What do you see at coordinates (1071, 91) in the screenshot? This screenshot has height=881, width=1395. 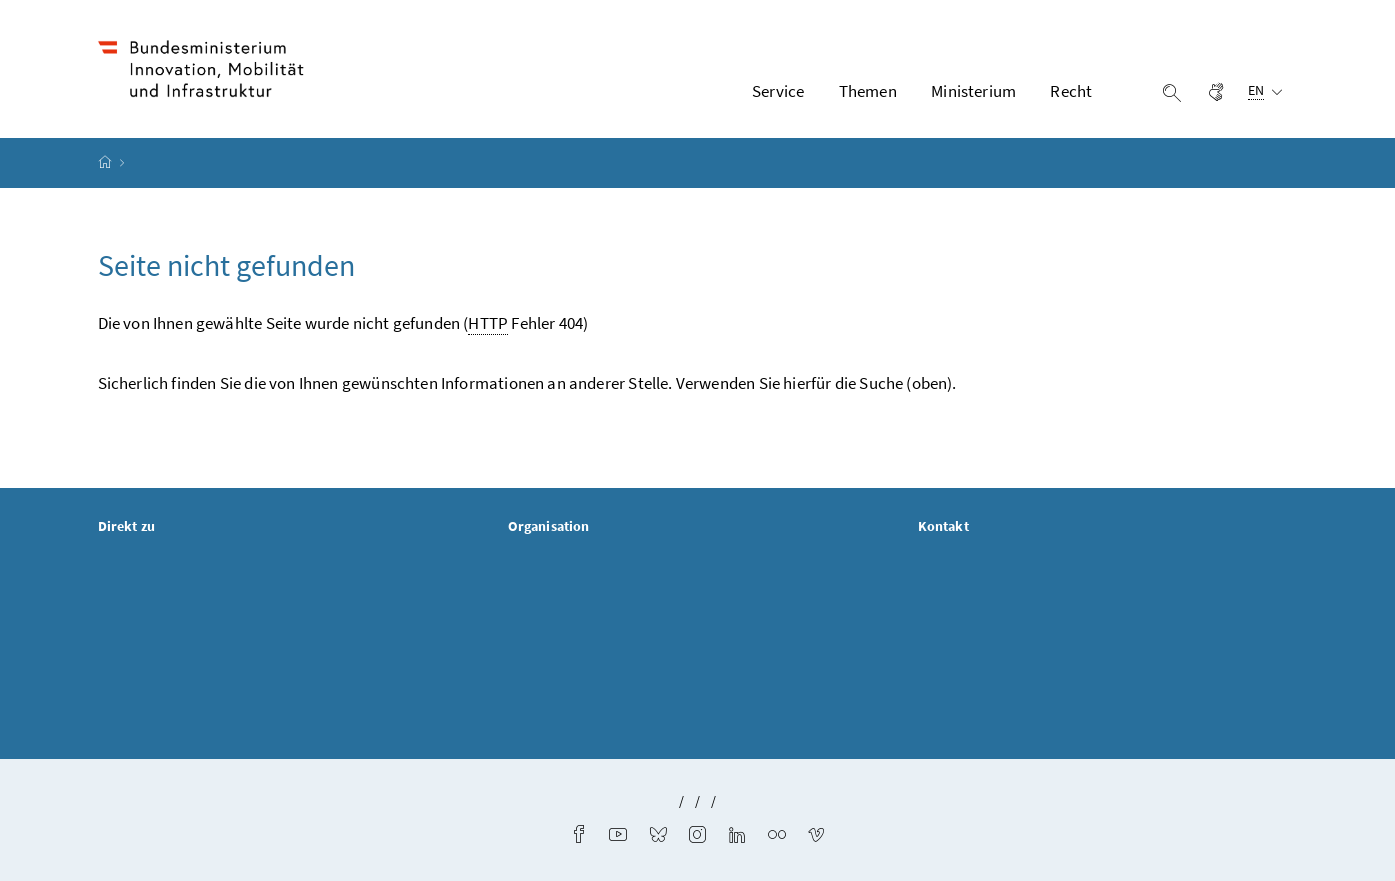 I see `Recht [button]` at bounding box center [1071, 91].